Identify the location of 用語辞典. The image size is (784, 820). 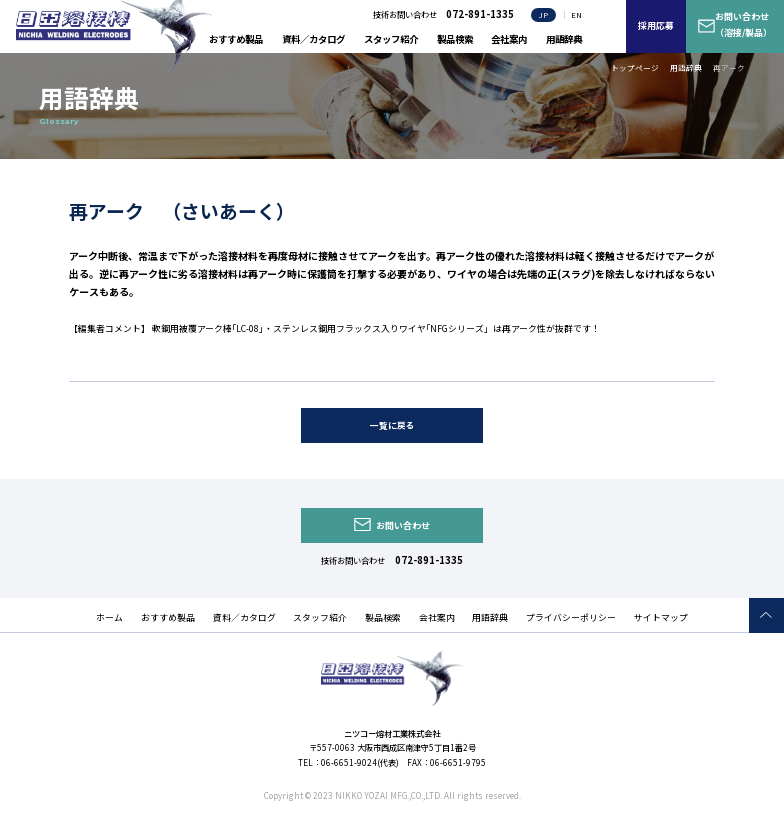
(564, 39).